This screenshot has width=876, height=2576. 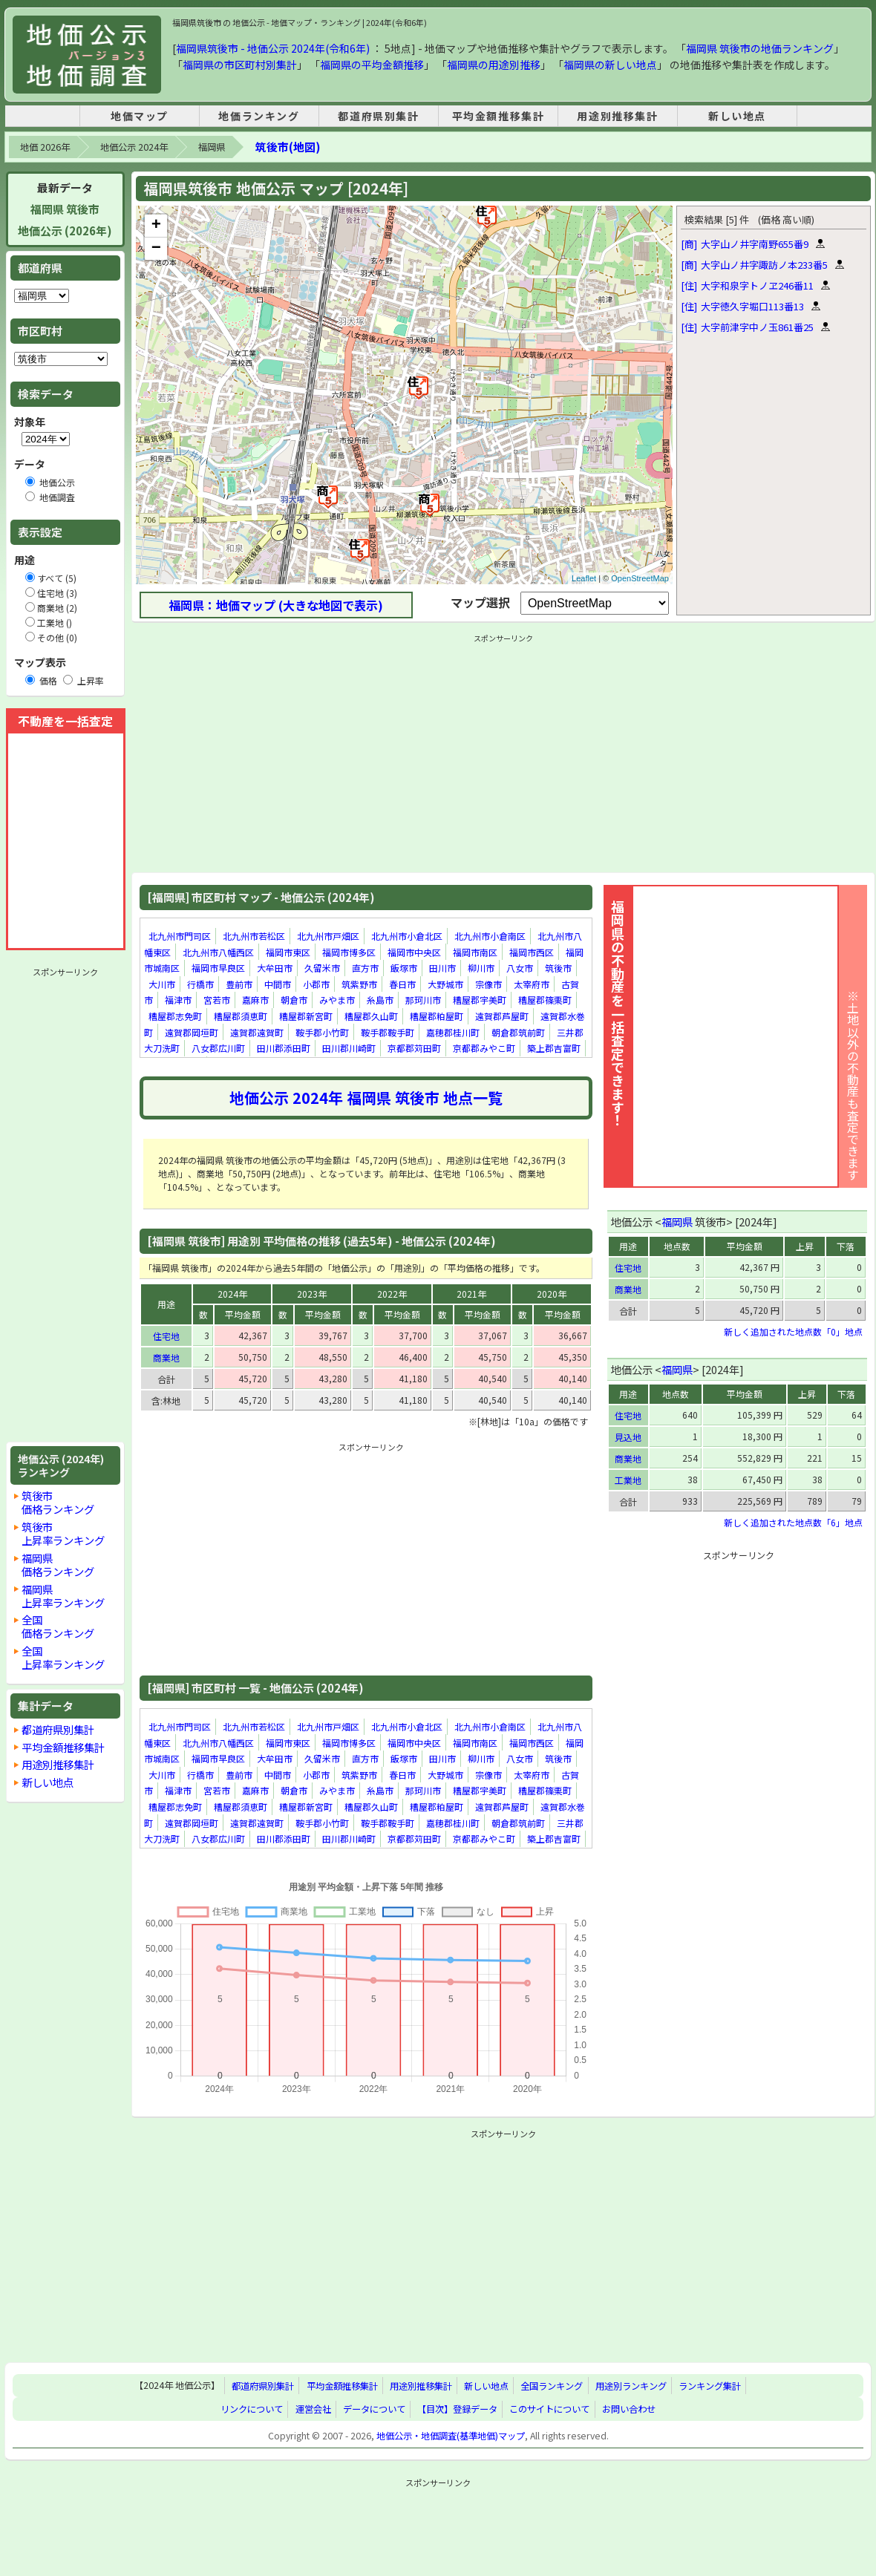 What do you see at coordinates (166, 1357) in the screenshot?
I see `商業地` at bounding box center [166, 1357].